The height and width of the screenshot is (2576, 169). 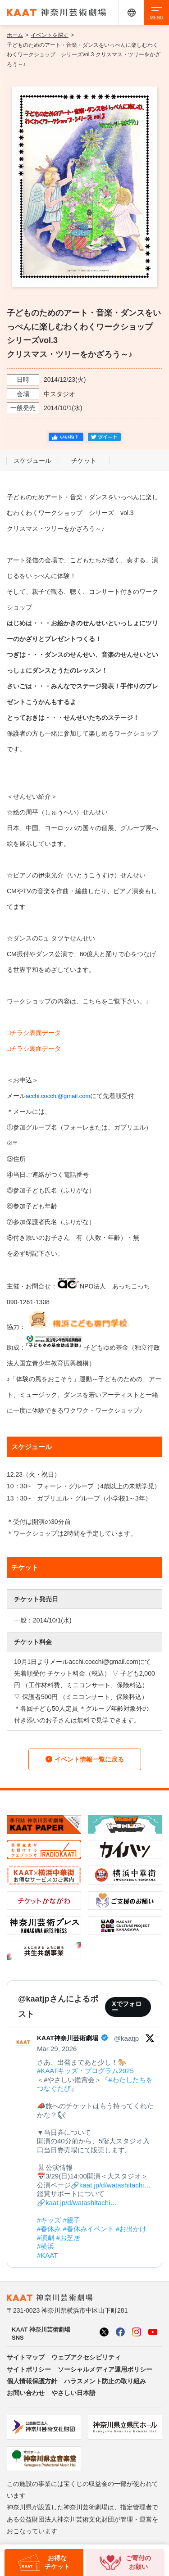 I want to click on 個人情報保護方針, so click(x=32, y=2381).